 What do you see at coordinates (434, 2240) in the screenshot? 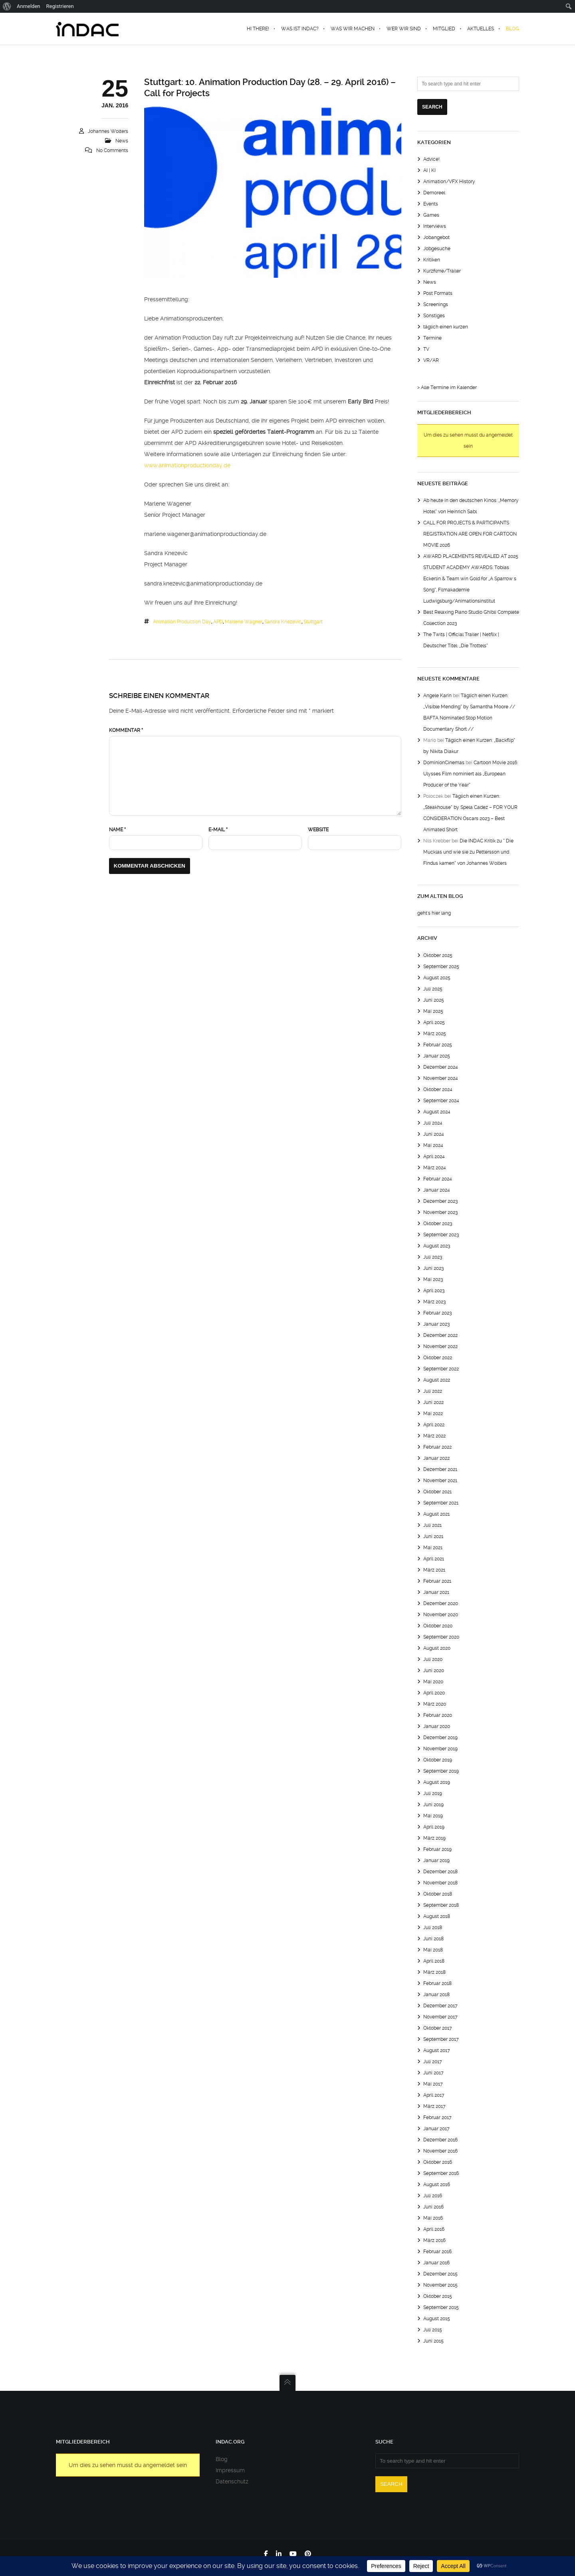
I see `März 2016` at bounding box center [434, 2240].